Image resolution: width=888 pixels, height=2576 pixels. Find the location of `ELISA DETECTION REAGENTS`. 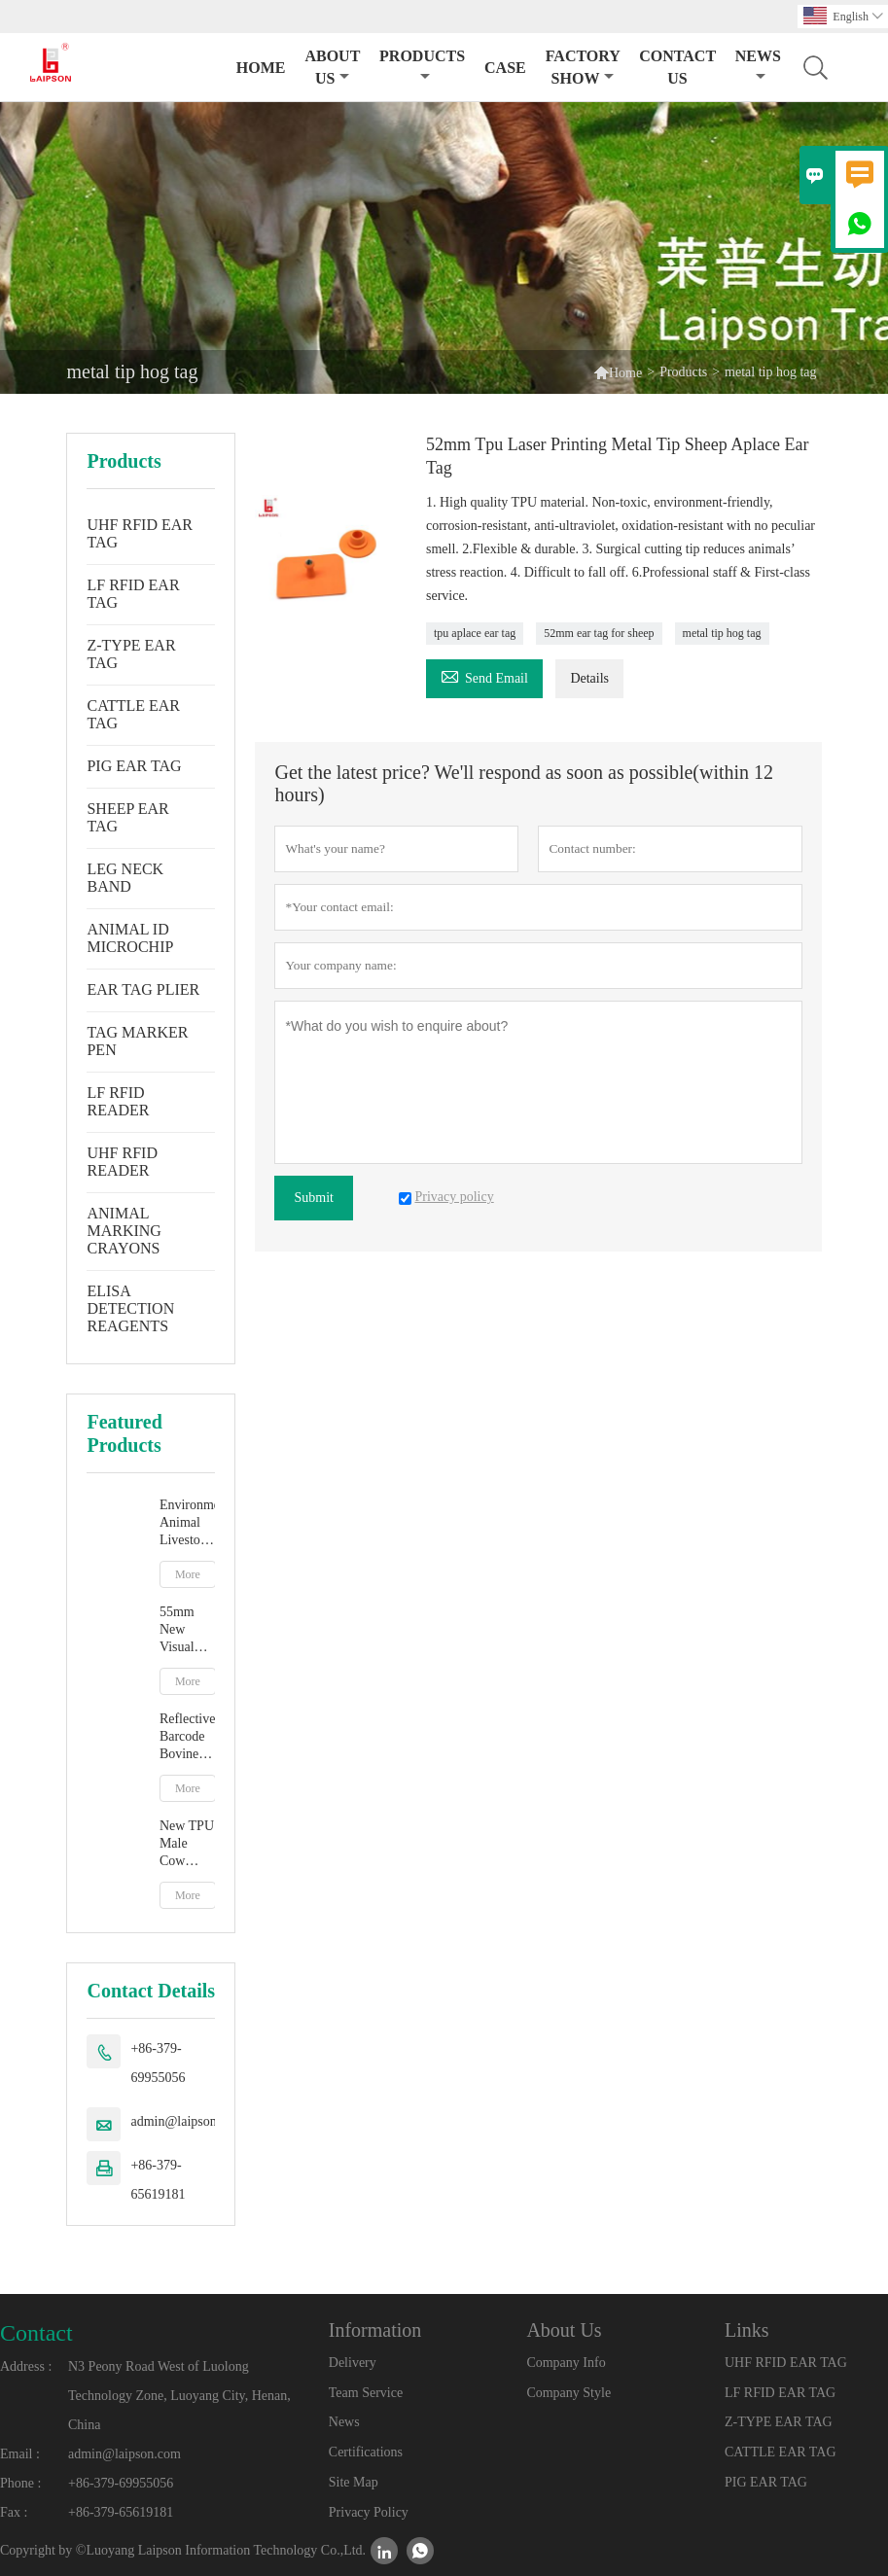

ELISA DETECTION REAGENTS is located at coordinates (130, 1308).